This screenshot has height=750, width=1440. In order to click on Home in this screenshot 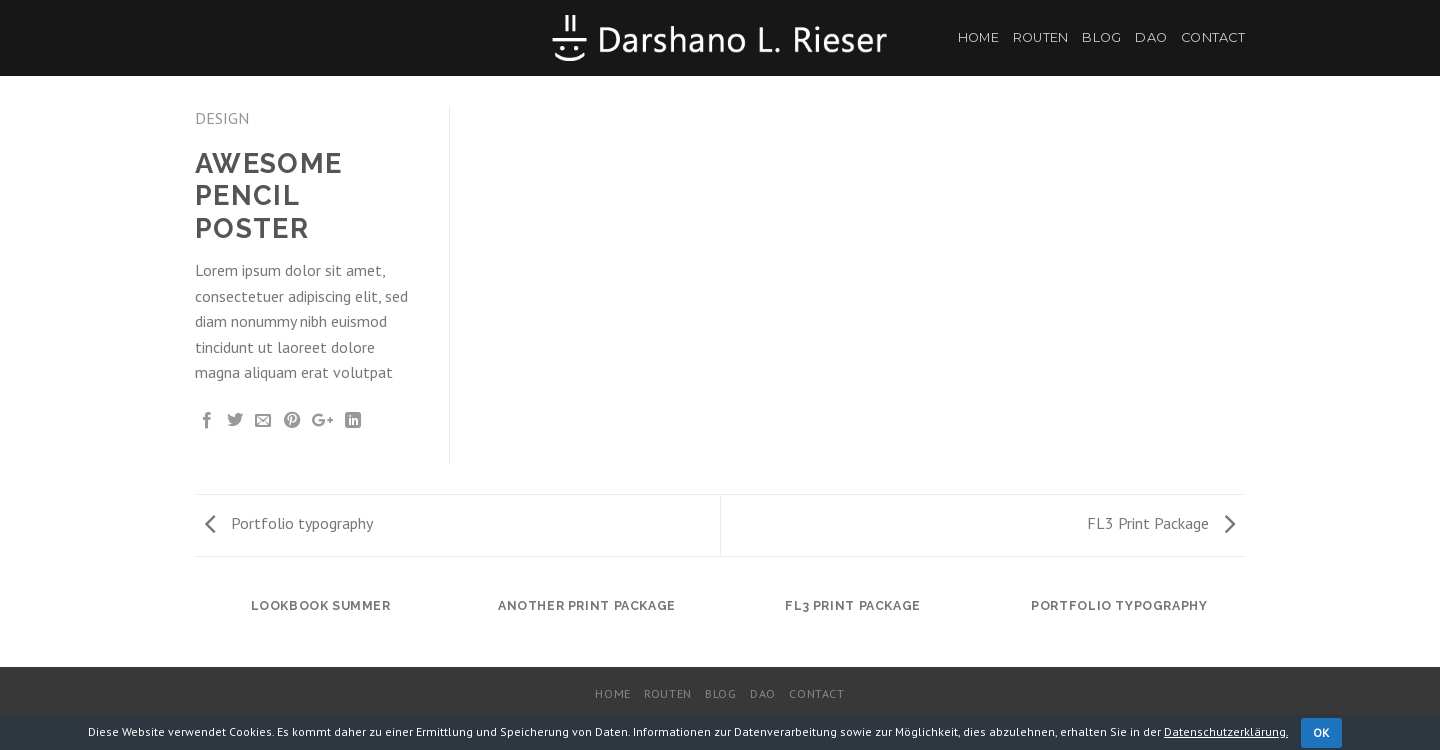, I will do `click(978, 37)`.